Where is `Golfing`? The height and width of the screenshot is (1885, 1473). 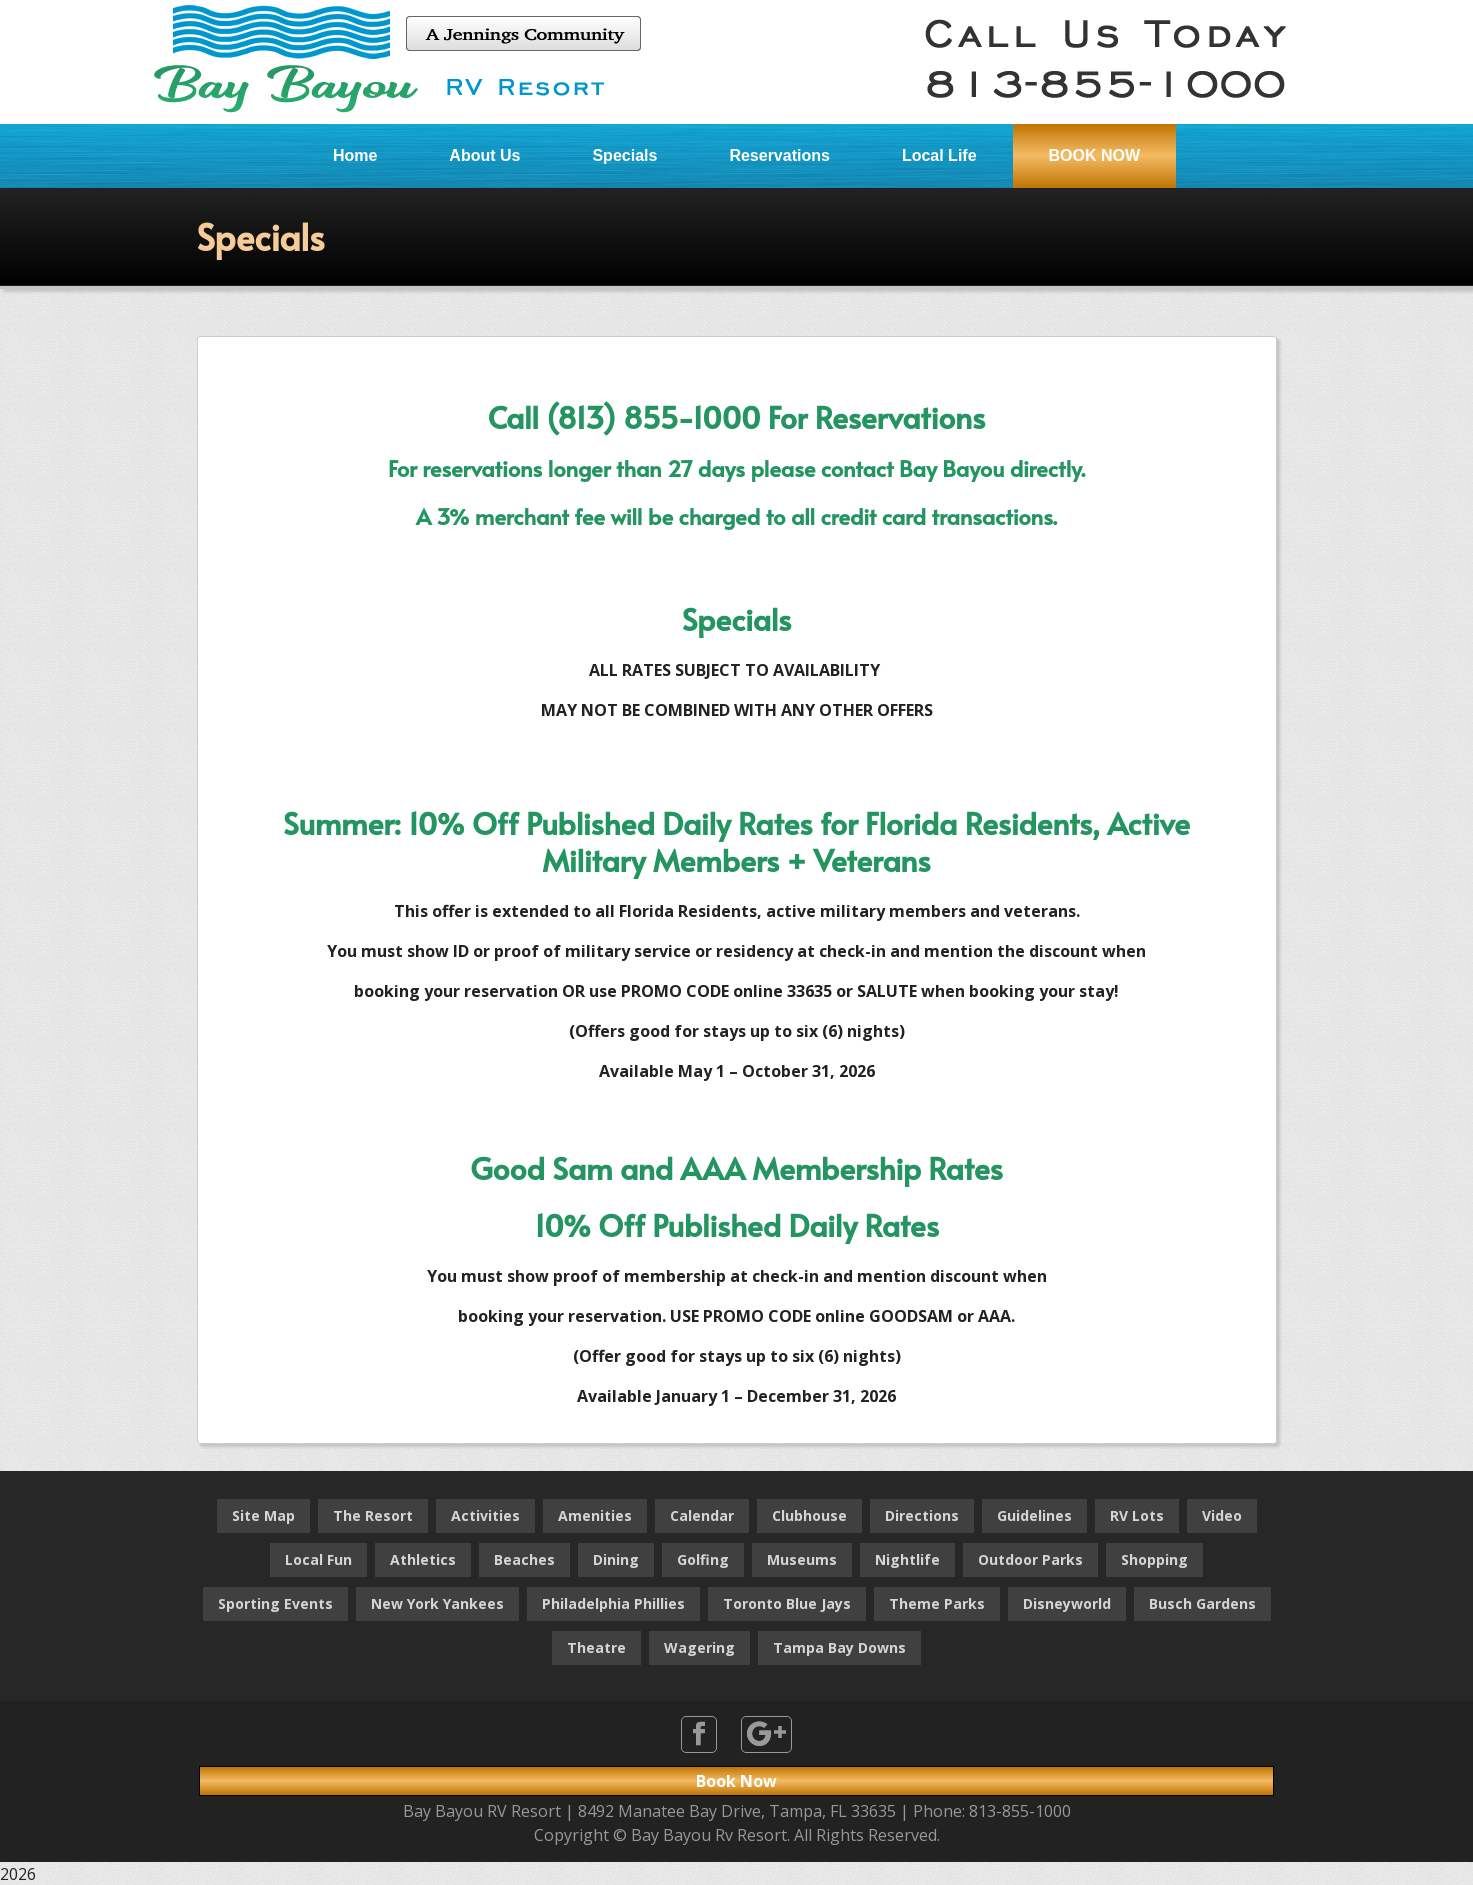
Golfing is located at coordinates (703, 1559).